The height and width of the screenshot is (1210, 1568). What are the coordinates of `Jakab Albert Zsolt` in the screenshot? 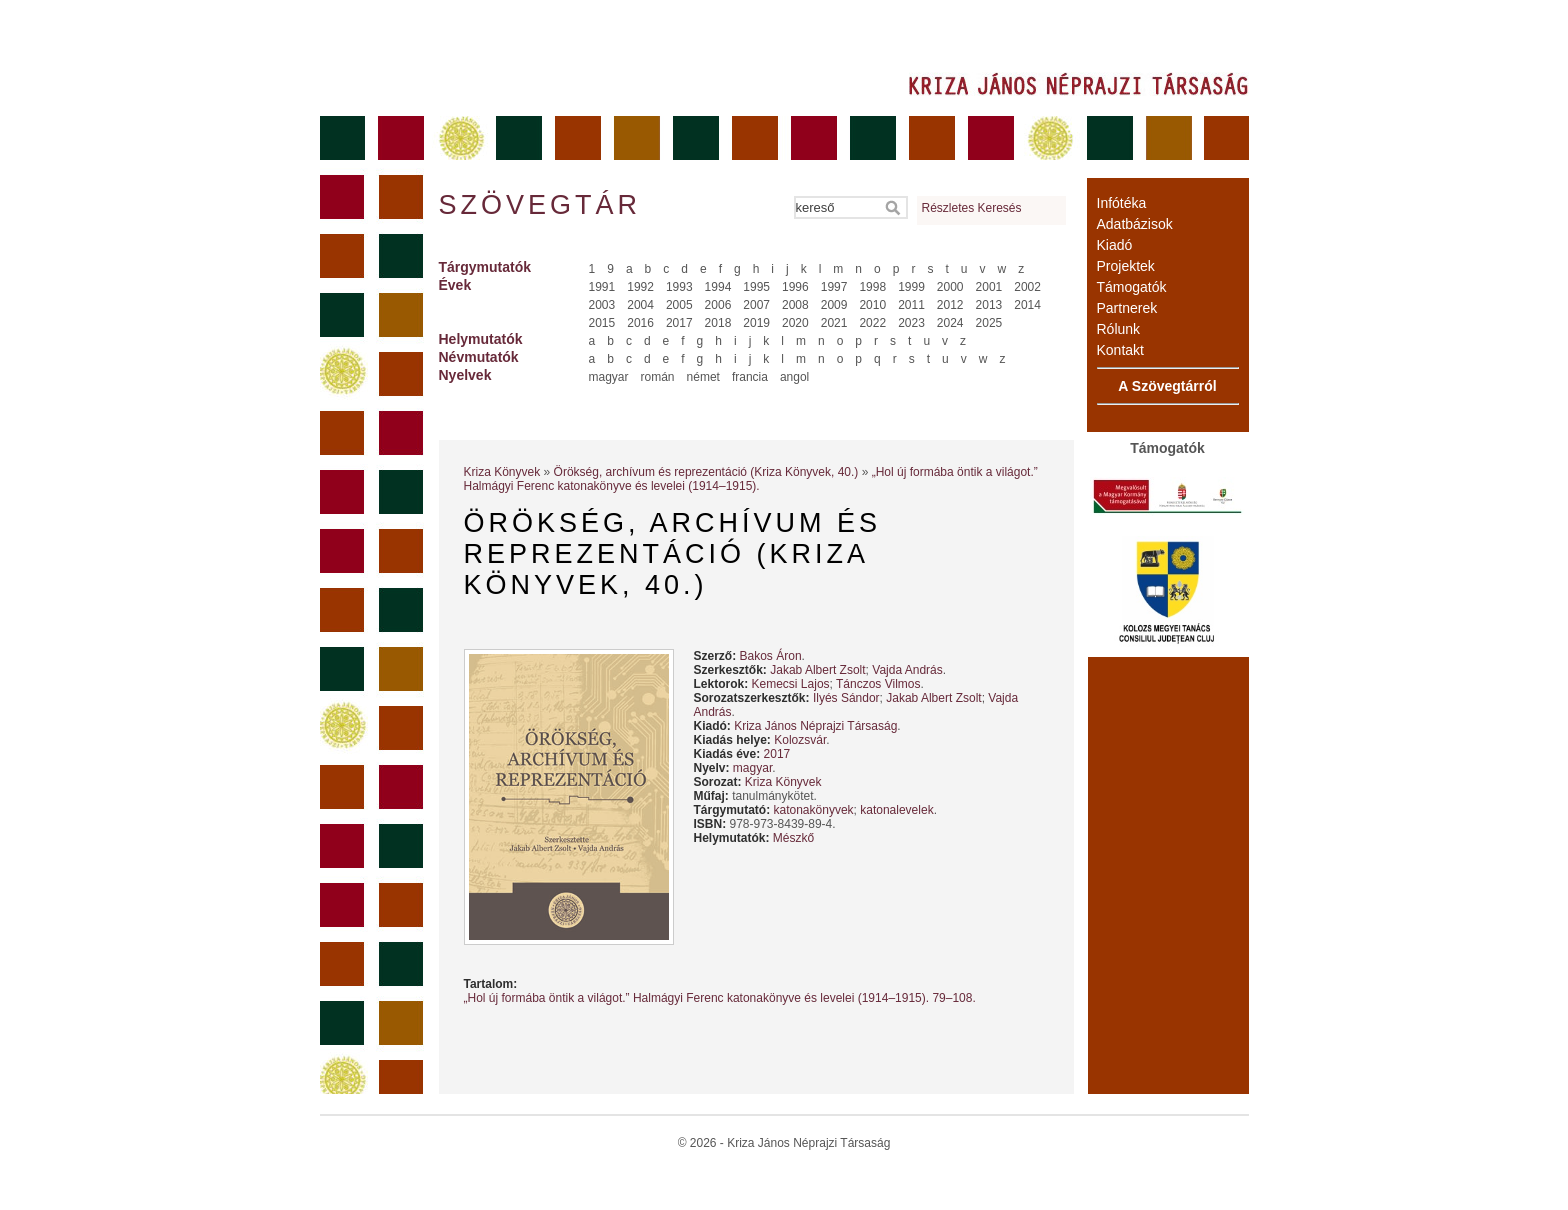 It's located at (817, 670).